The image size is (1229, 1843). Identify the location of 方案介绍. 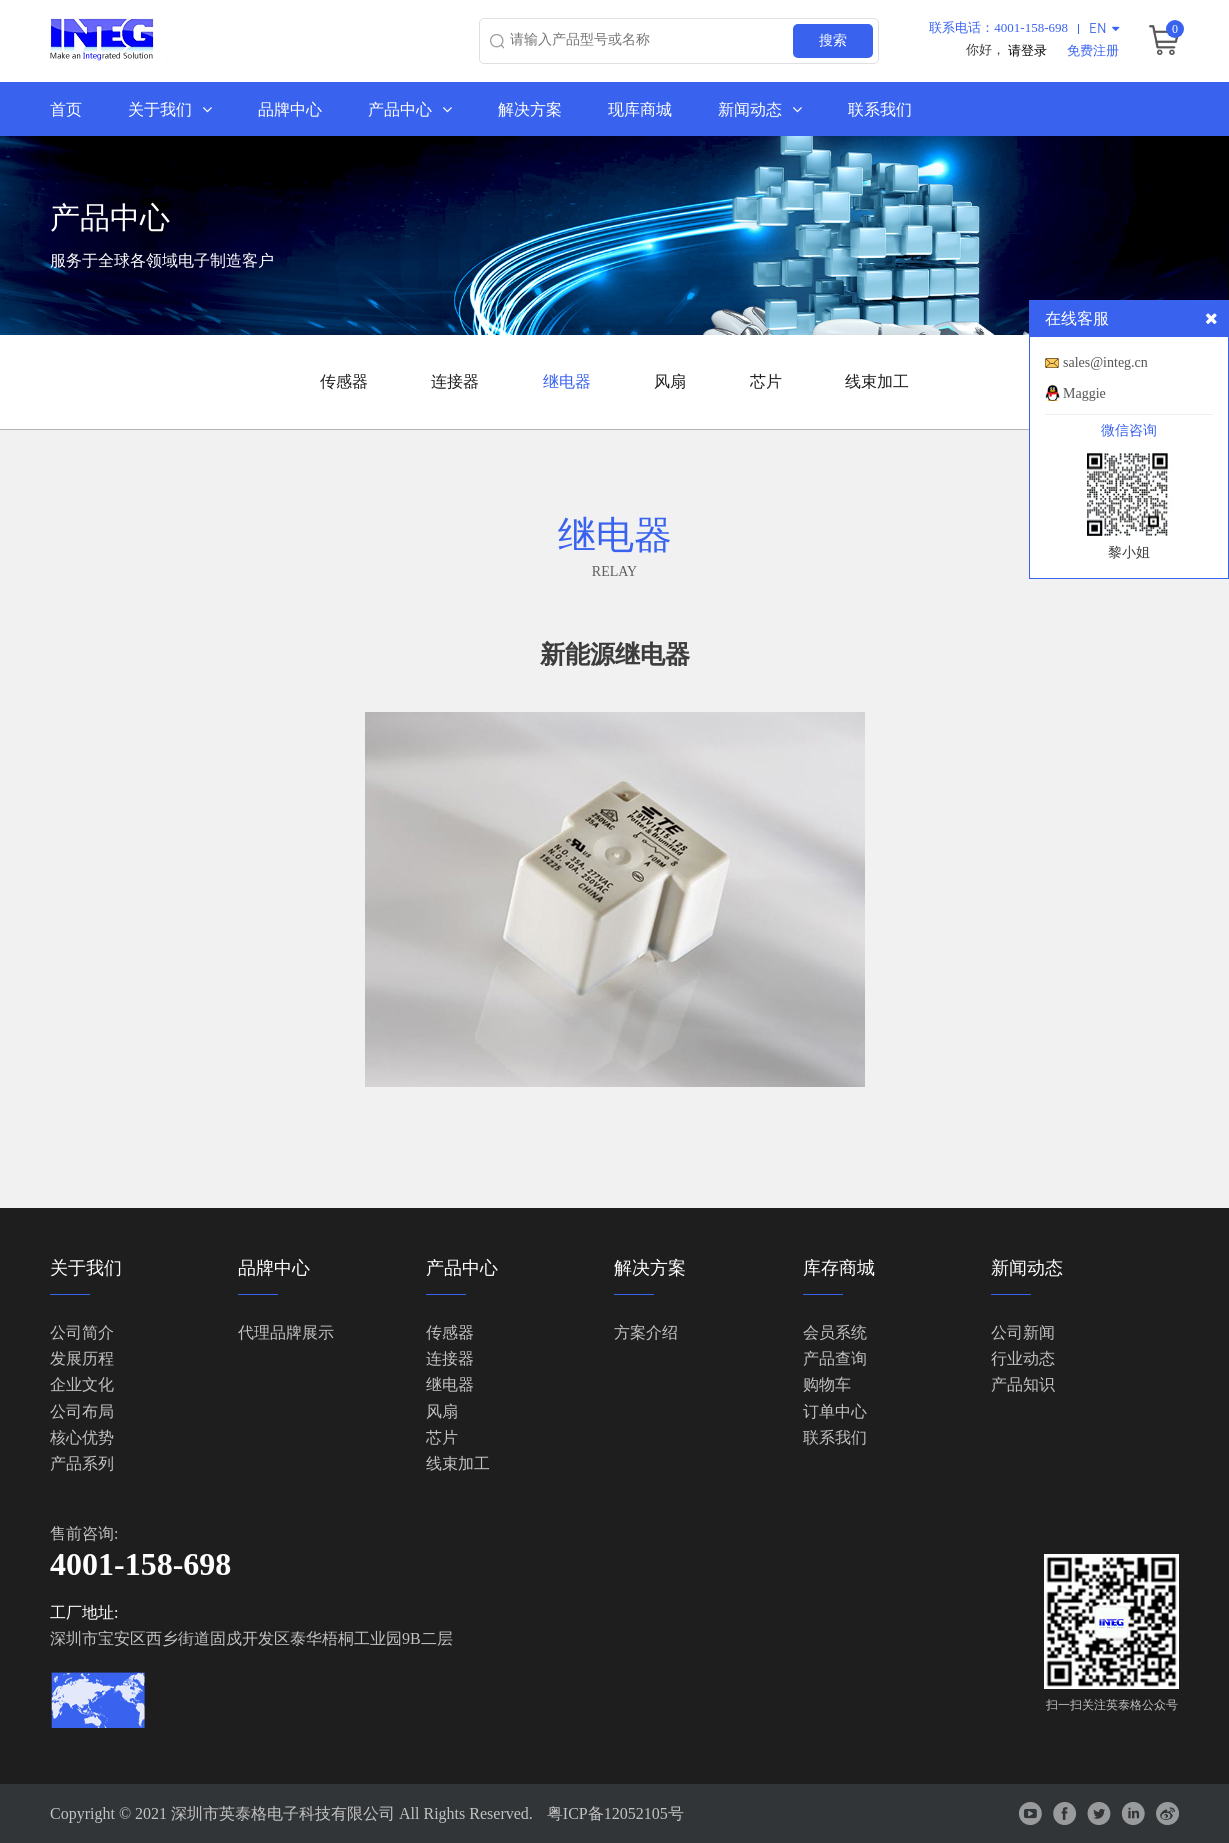
(646, 1332).